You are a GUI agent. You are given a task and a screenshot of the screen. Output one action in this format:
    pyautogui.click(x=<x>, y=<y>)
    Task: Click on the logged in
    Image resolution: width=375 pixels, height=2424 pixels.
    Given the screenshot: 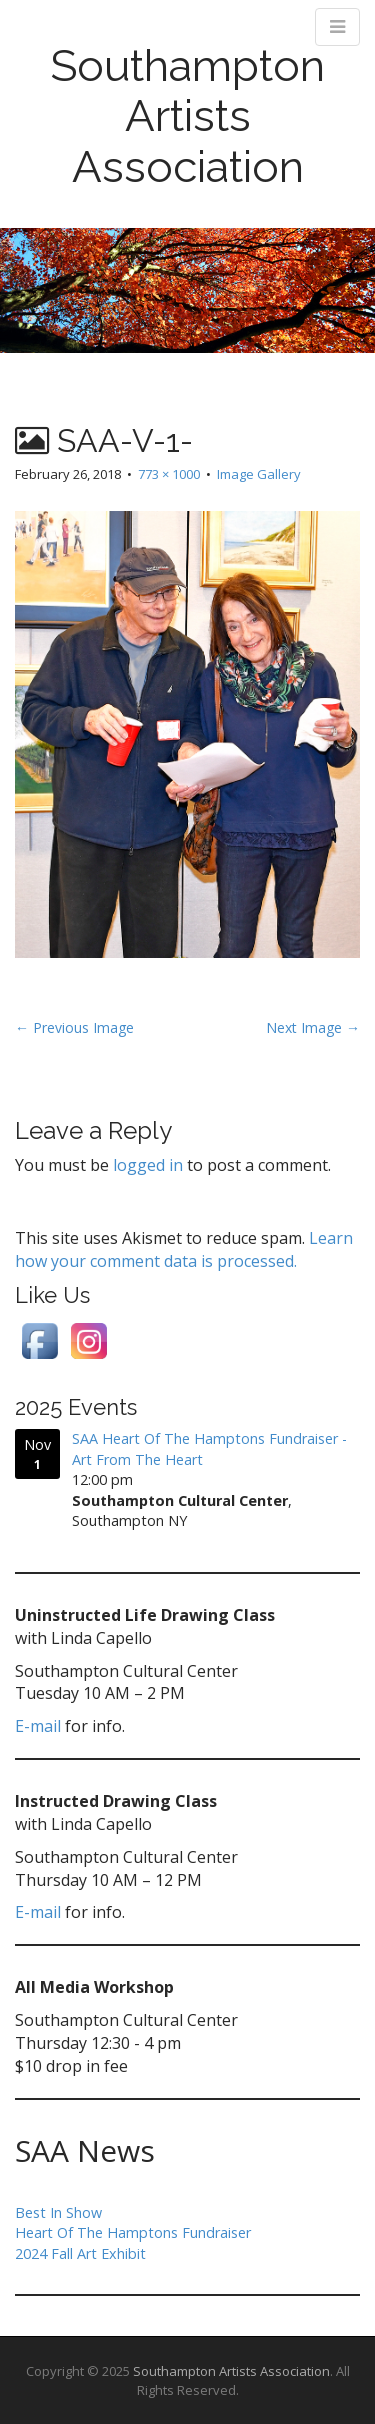 What is the action you would take?
    pyautogui.click(x=148, y=1165)
    